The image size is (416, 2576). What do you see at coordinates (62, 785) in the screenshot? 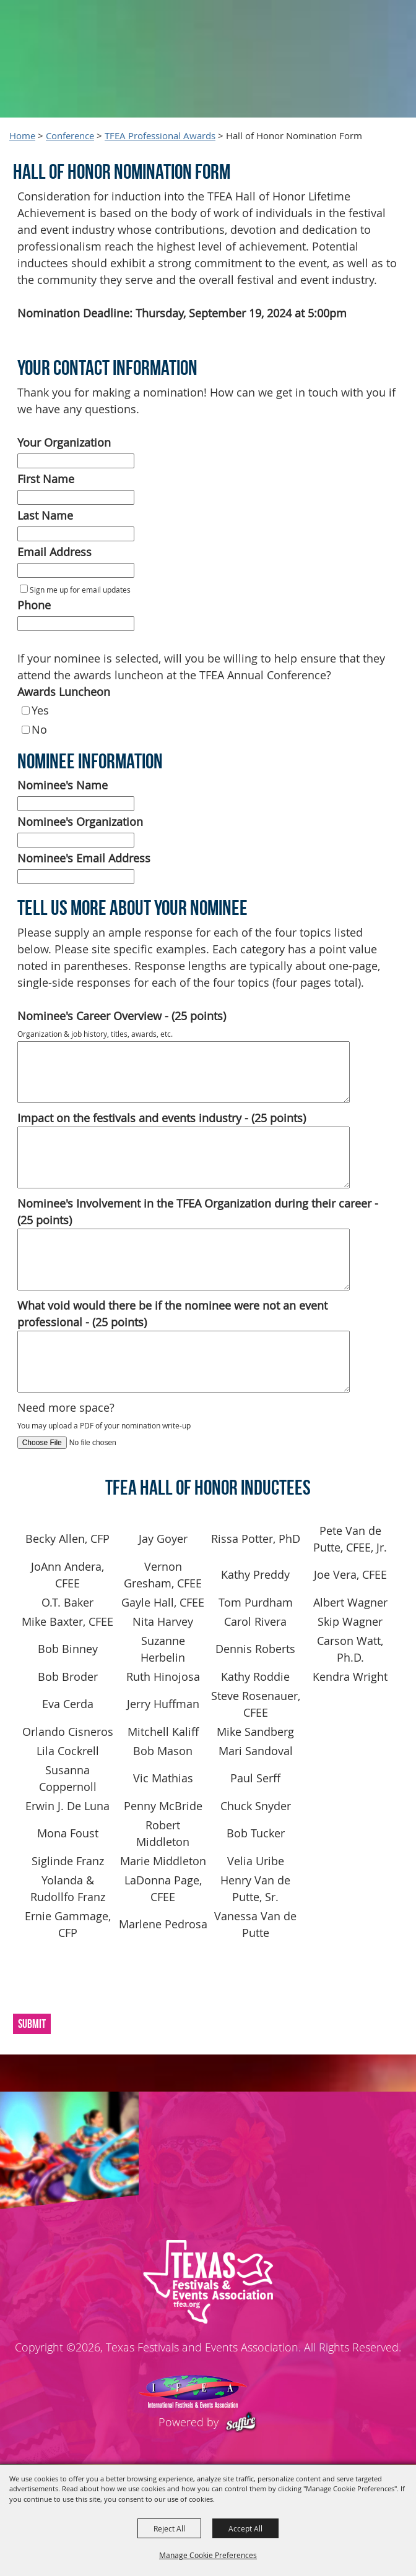
I see `Nominee's Name` at bounding box center [62, 785].